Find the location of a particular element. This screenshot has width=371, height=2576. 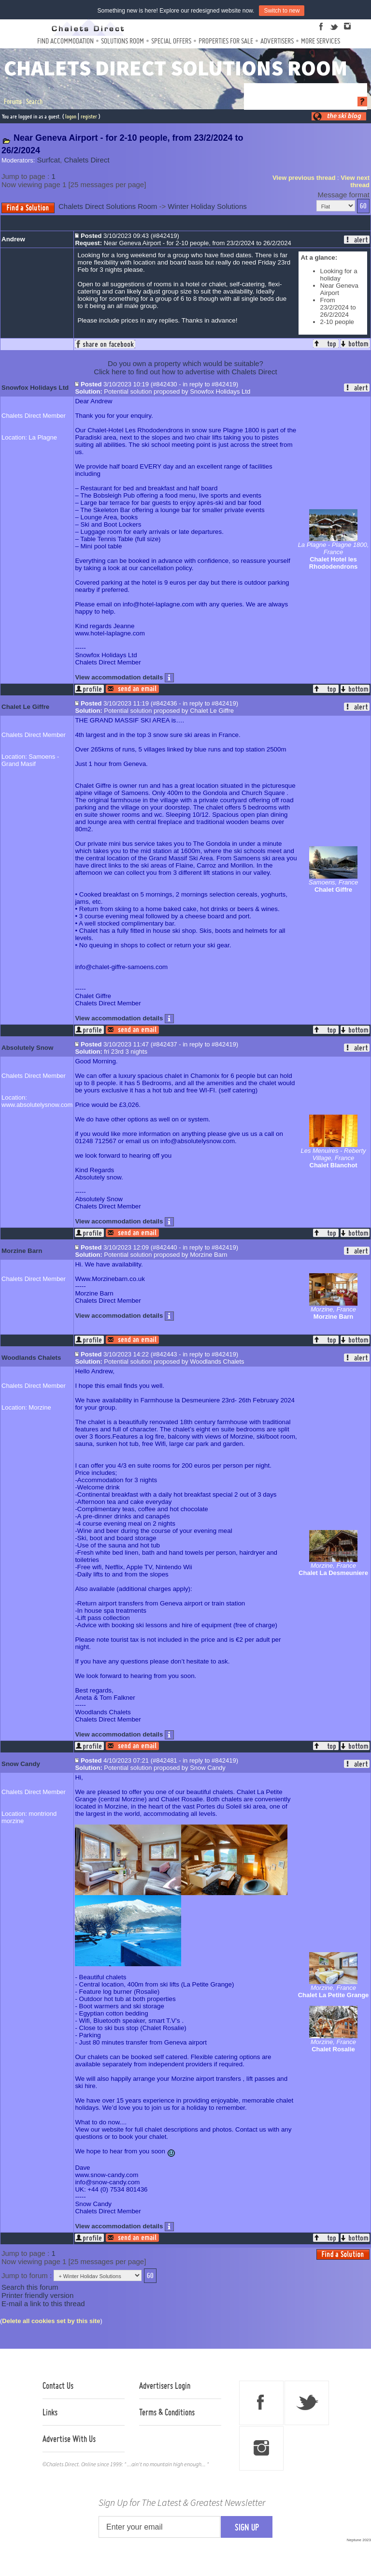

Chalet Le Giffre is located at coordinates (25, 706).